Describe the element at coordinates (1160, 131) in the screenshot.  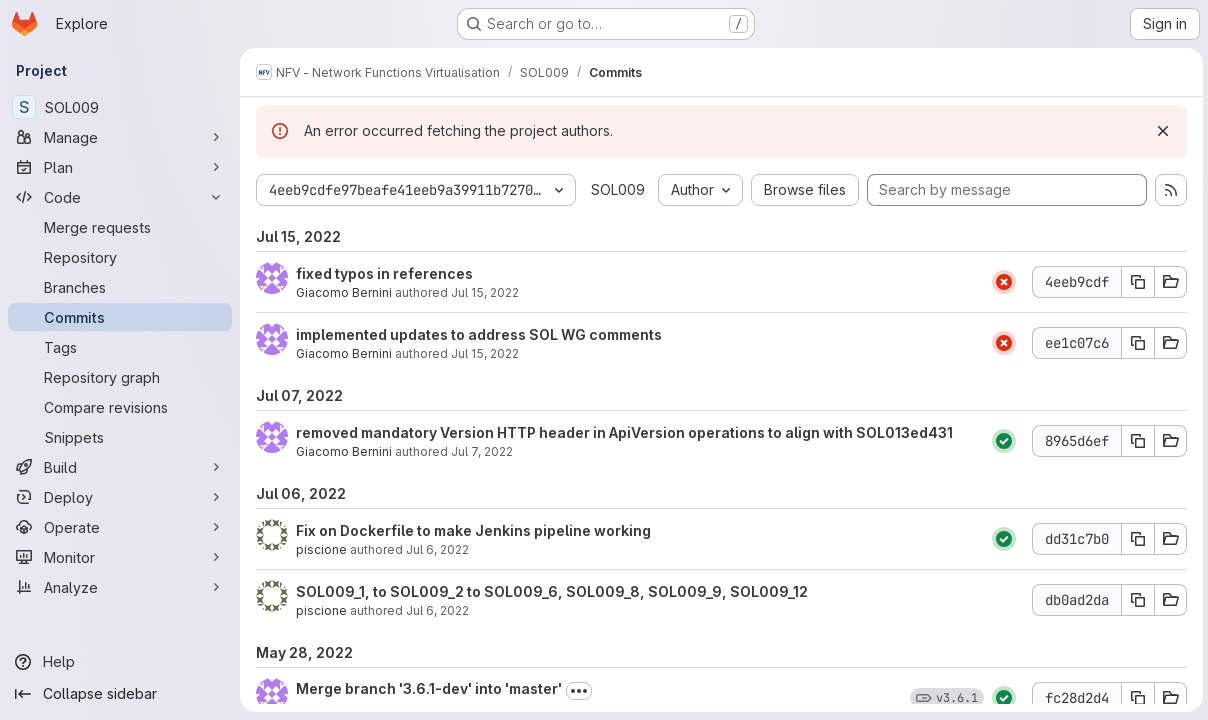
I see `[Dismiss]` at that location.